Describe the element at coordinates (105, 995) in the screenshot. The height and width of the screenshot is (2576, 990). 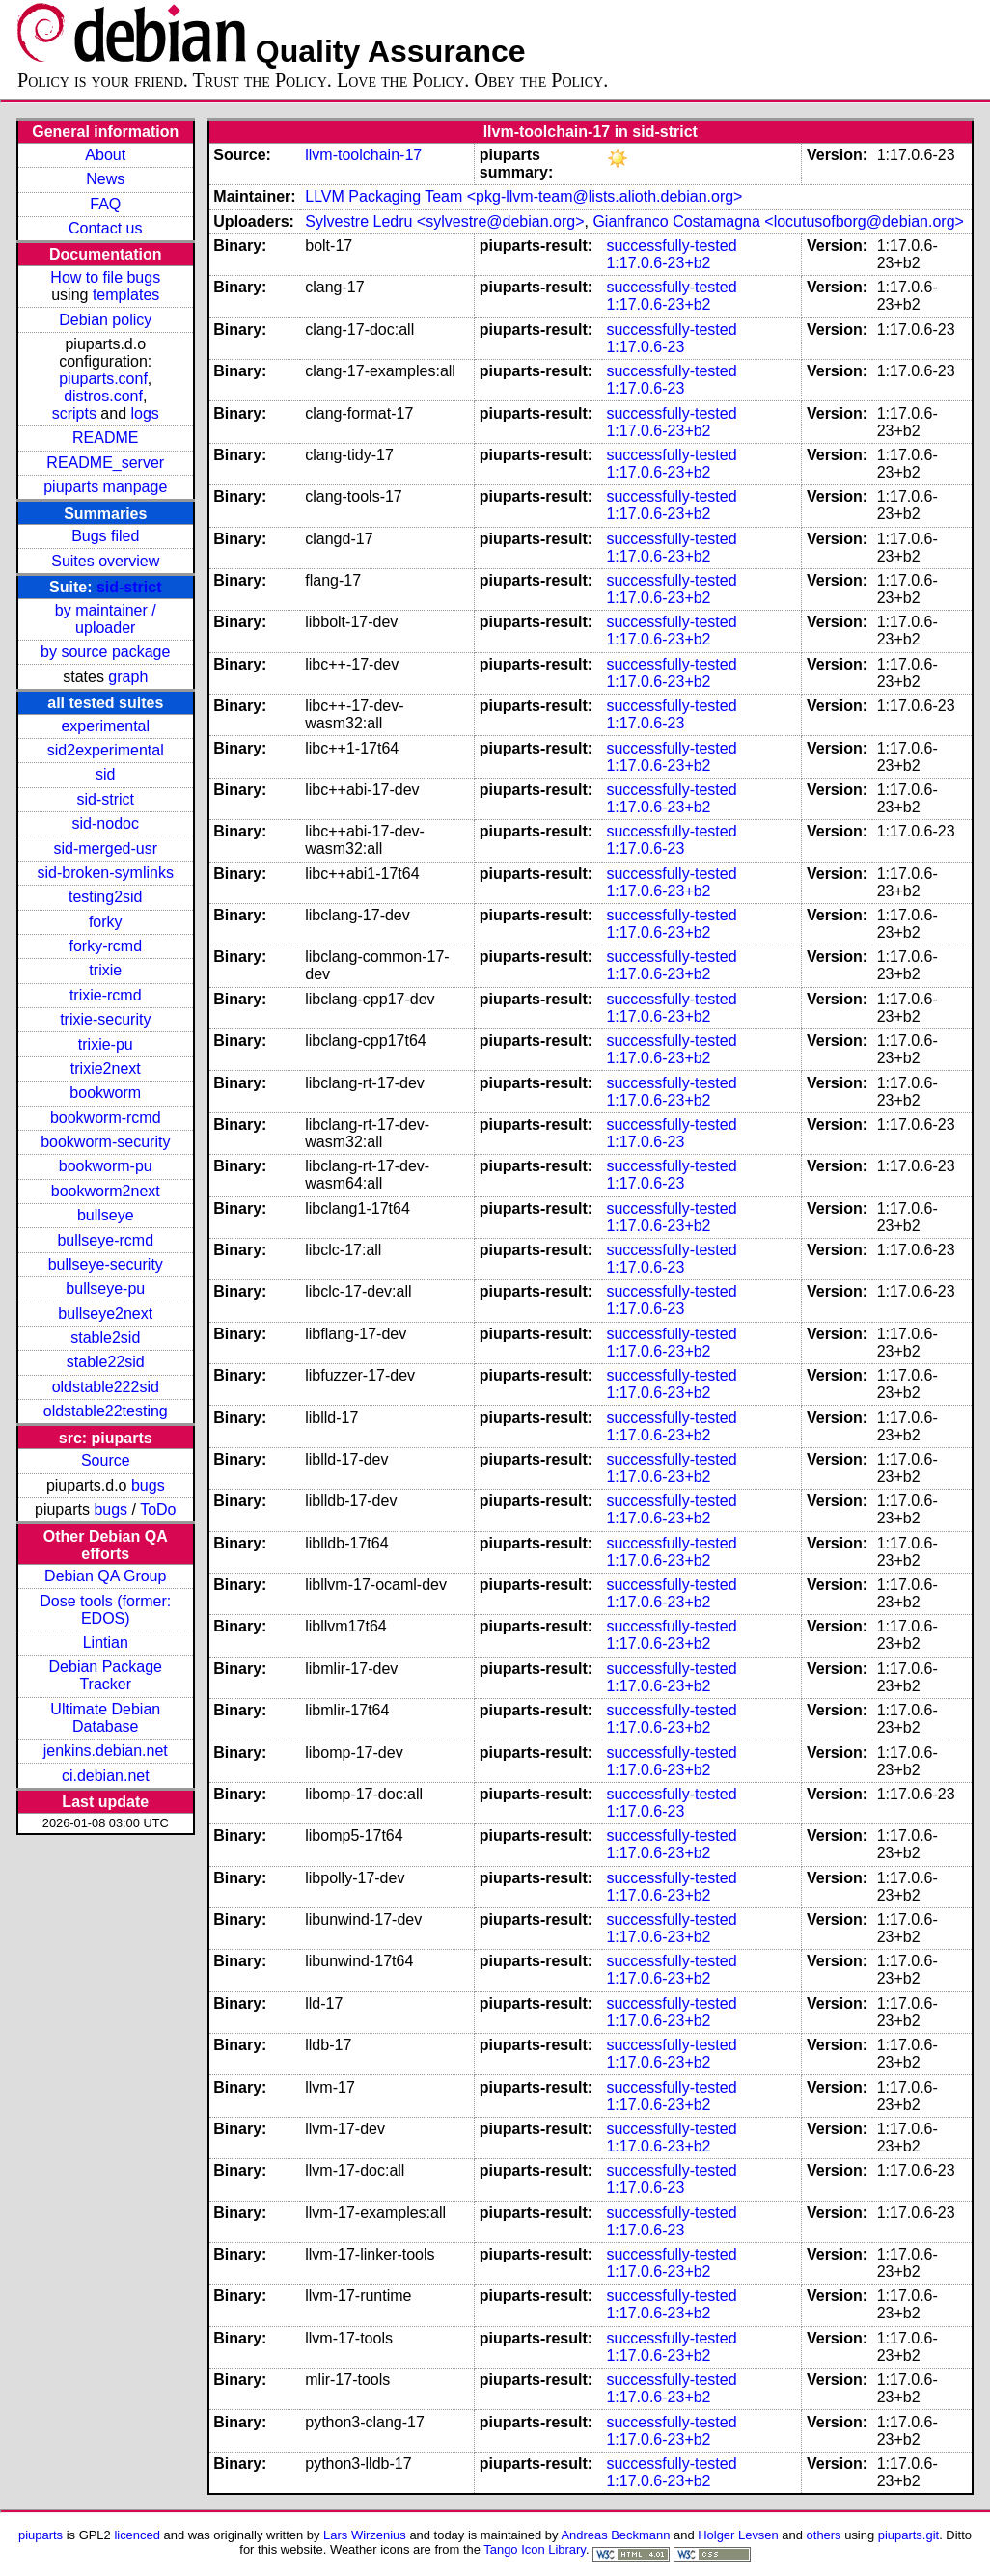
I see `trixie-rcmd` at that location.